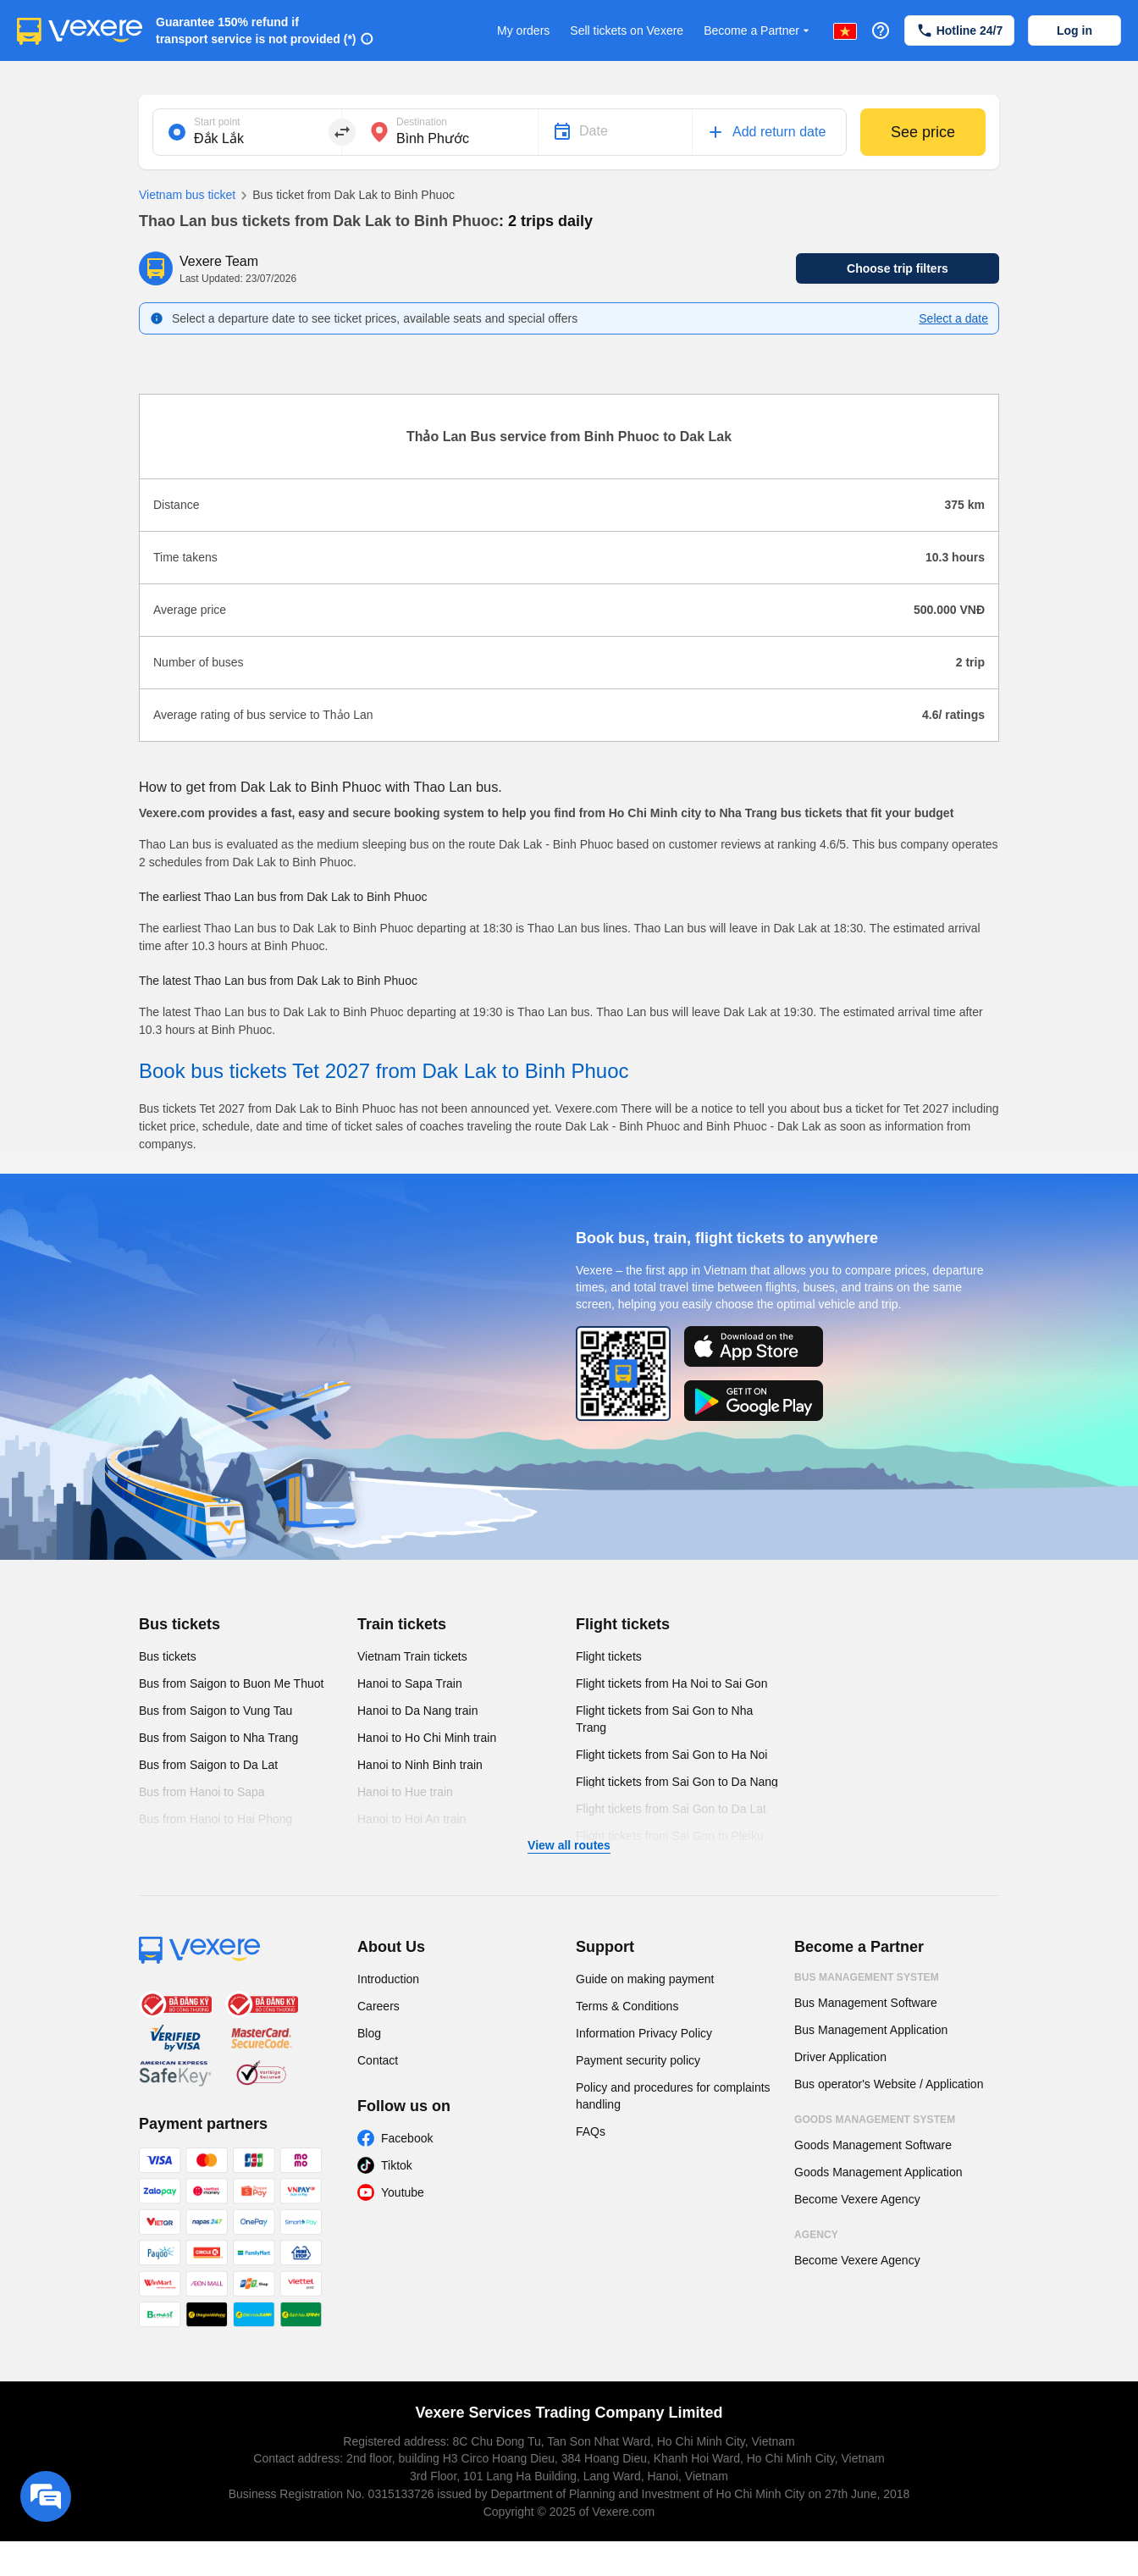  What do you see at coordinates (401, 1624) in the screenshot?
I see `Train tickets` at bounding box center [401, 1624].